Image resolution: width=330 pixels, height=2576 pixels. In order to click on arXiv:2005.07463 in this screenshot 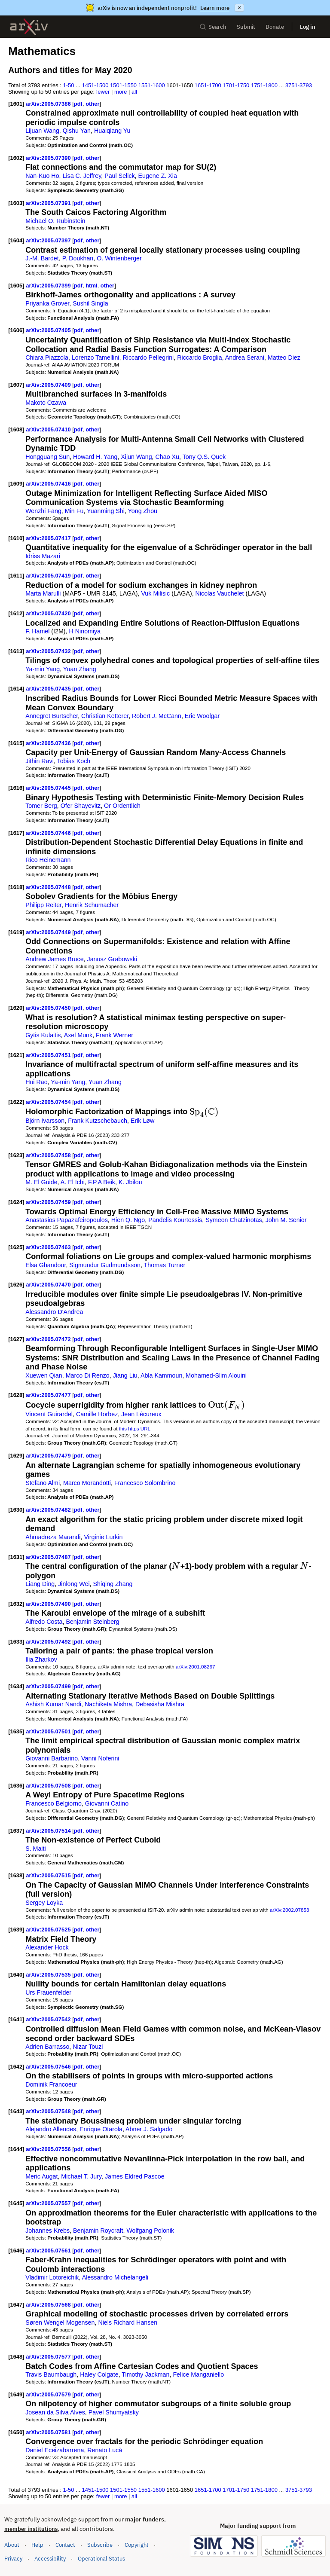, I will do `click(49, 1247)`.